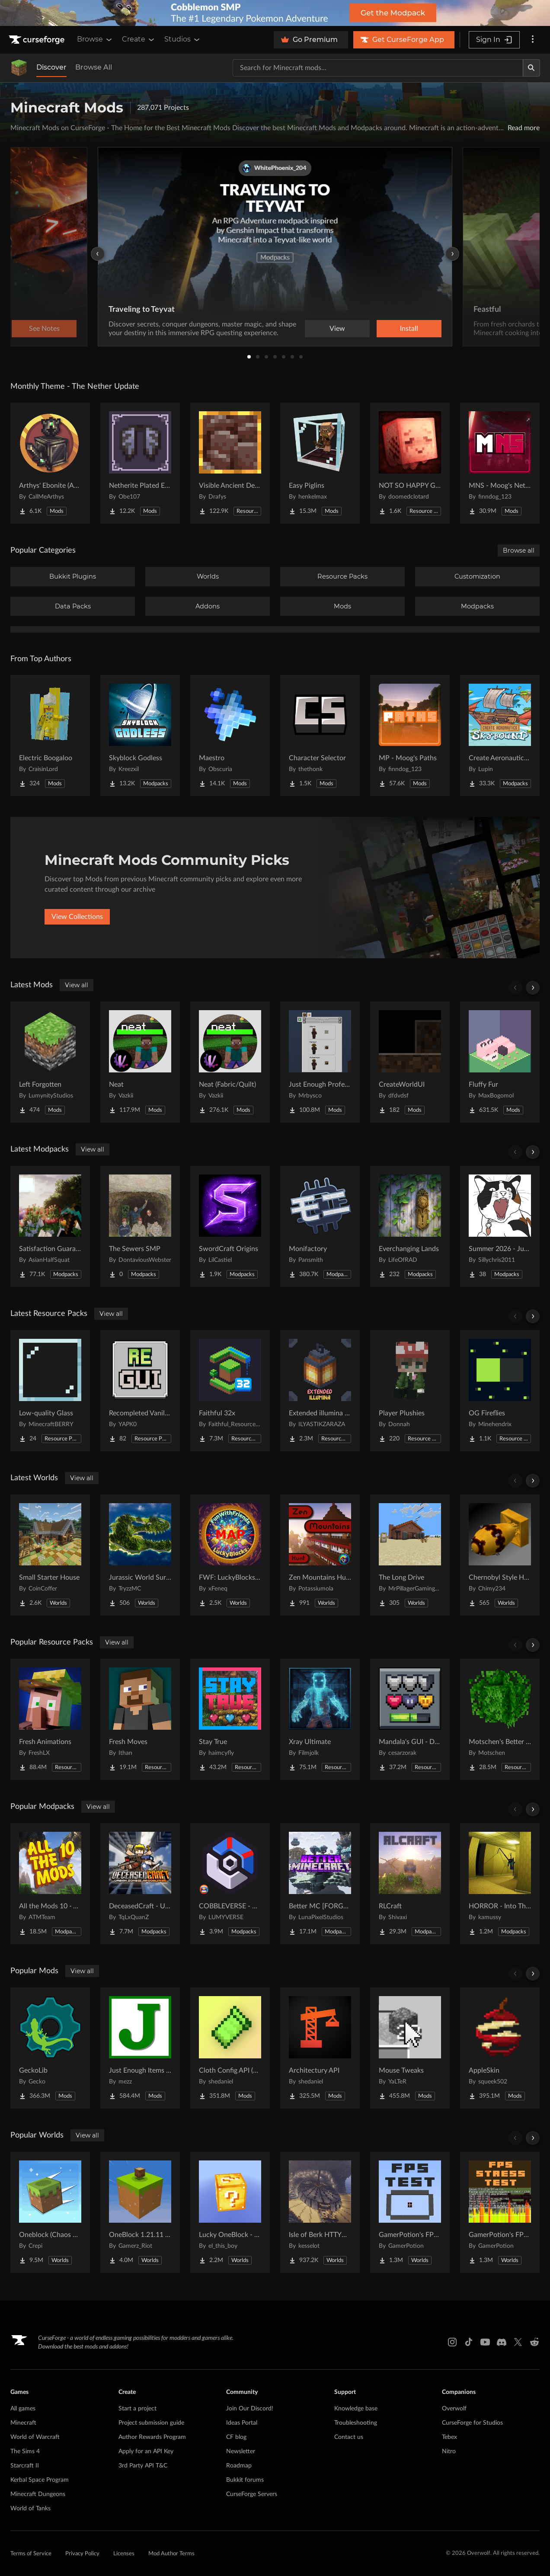  I want to click on [Go to OneBlock 1.21.11 (Mounts of Mayhem) Project Page], so click(140, 2212).